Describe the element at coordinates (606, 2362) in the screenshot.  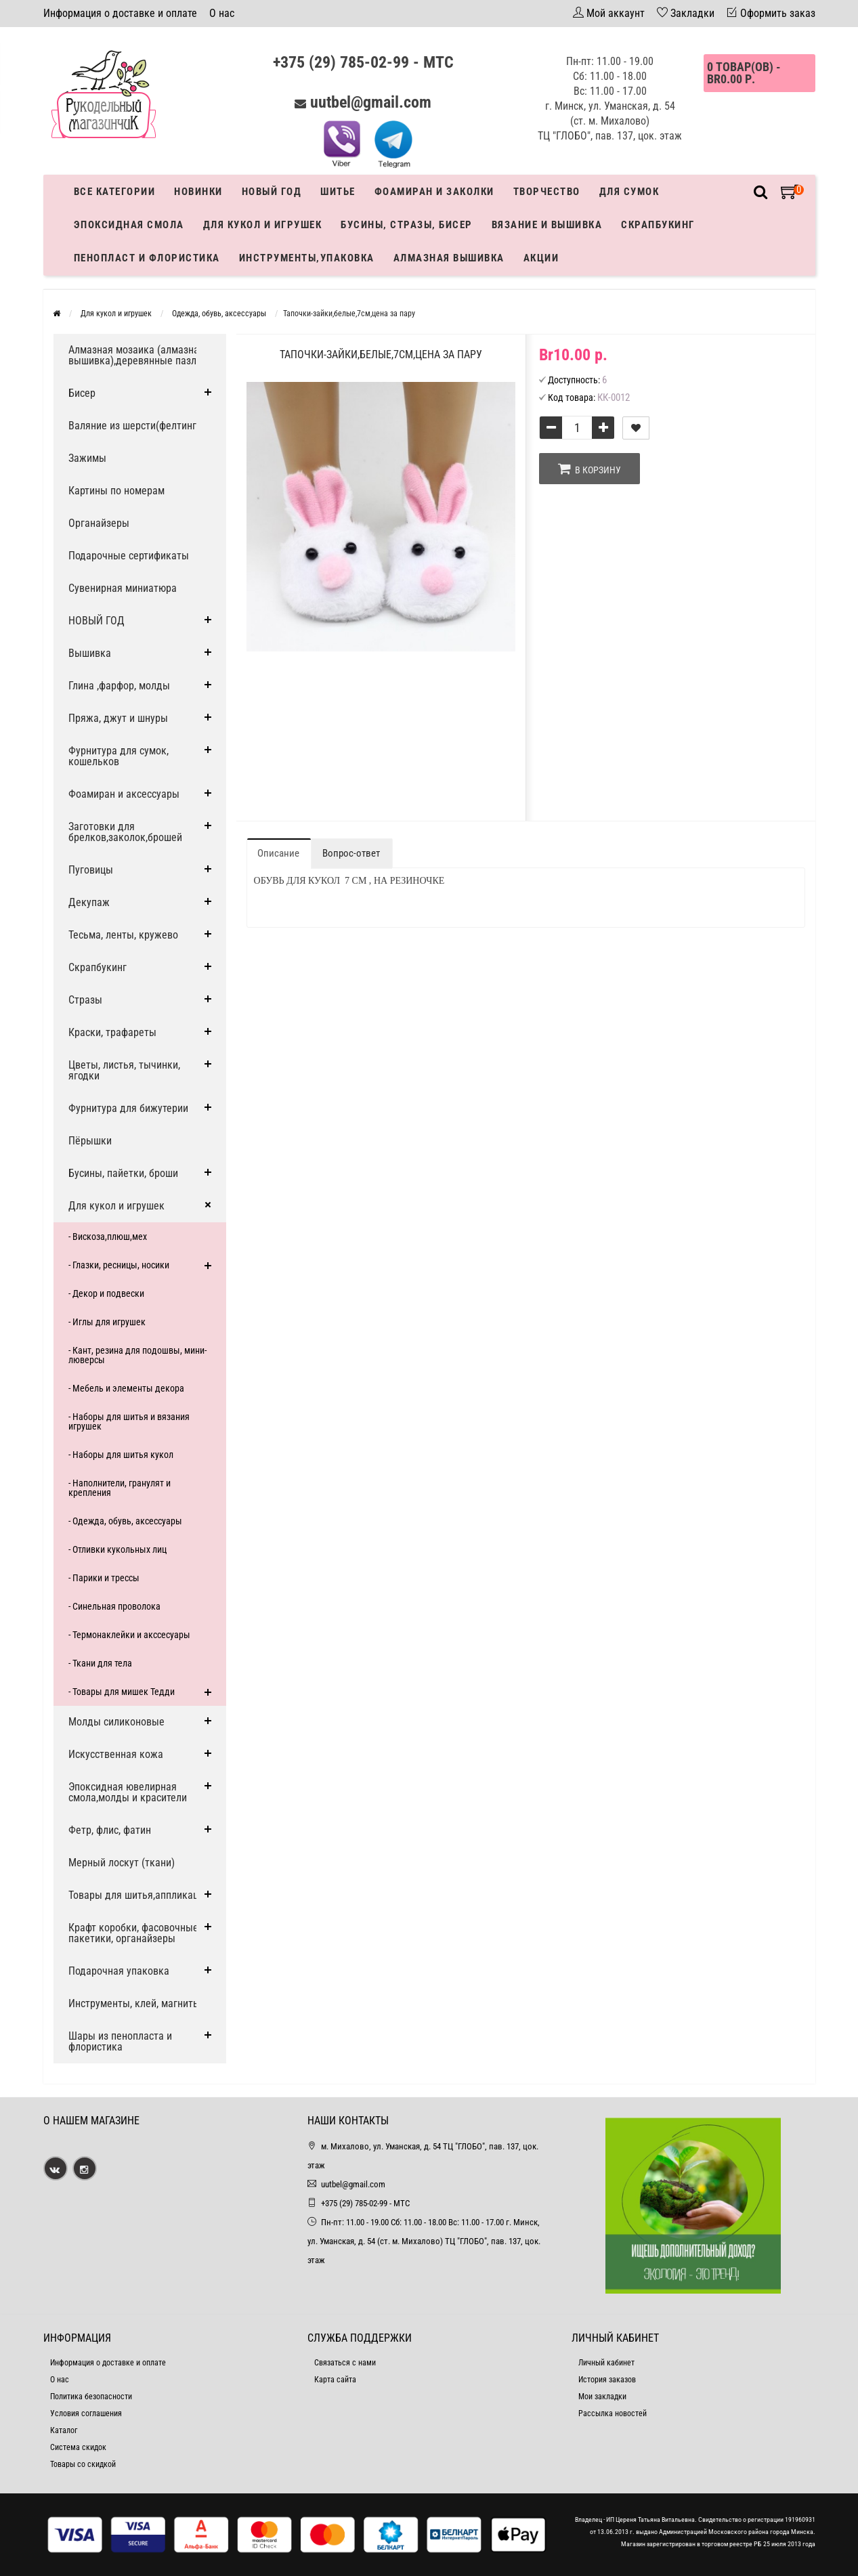
I see `Личный кабинет` at that location.